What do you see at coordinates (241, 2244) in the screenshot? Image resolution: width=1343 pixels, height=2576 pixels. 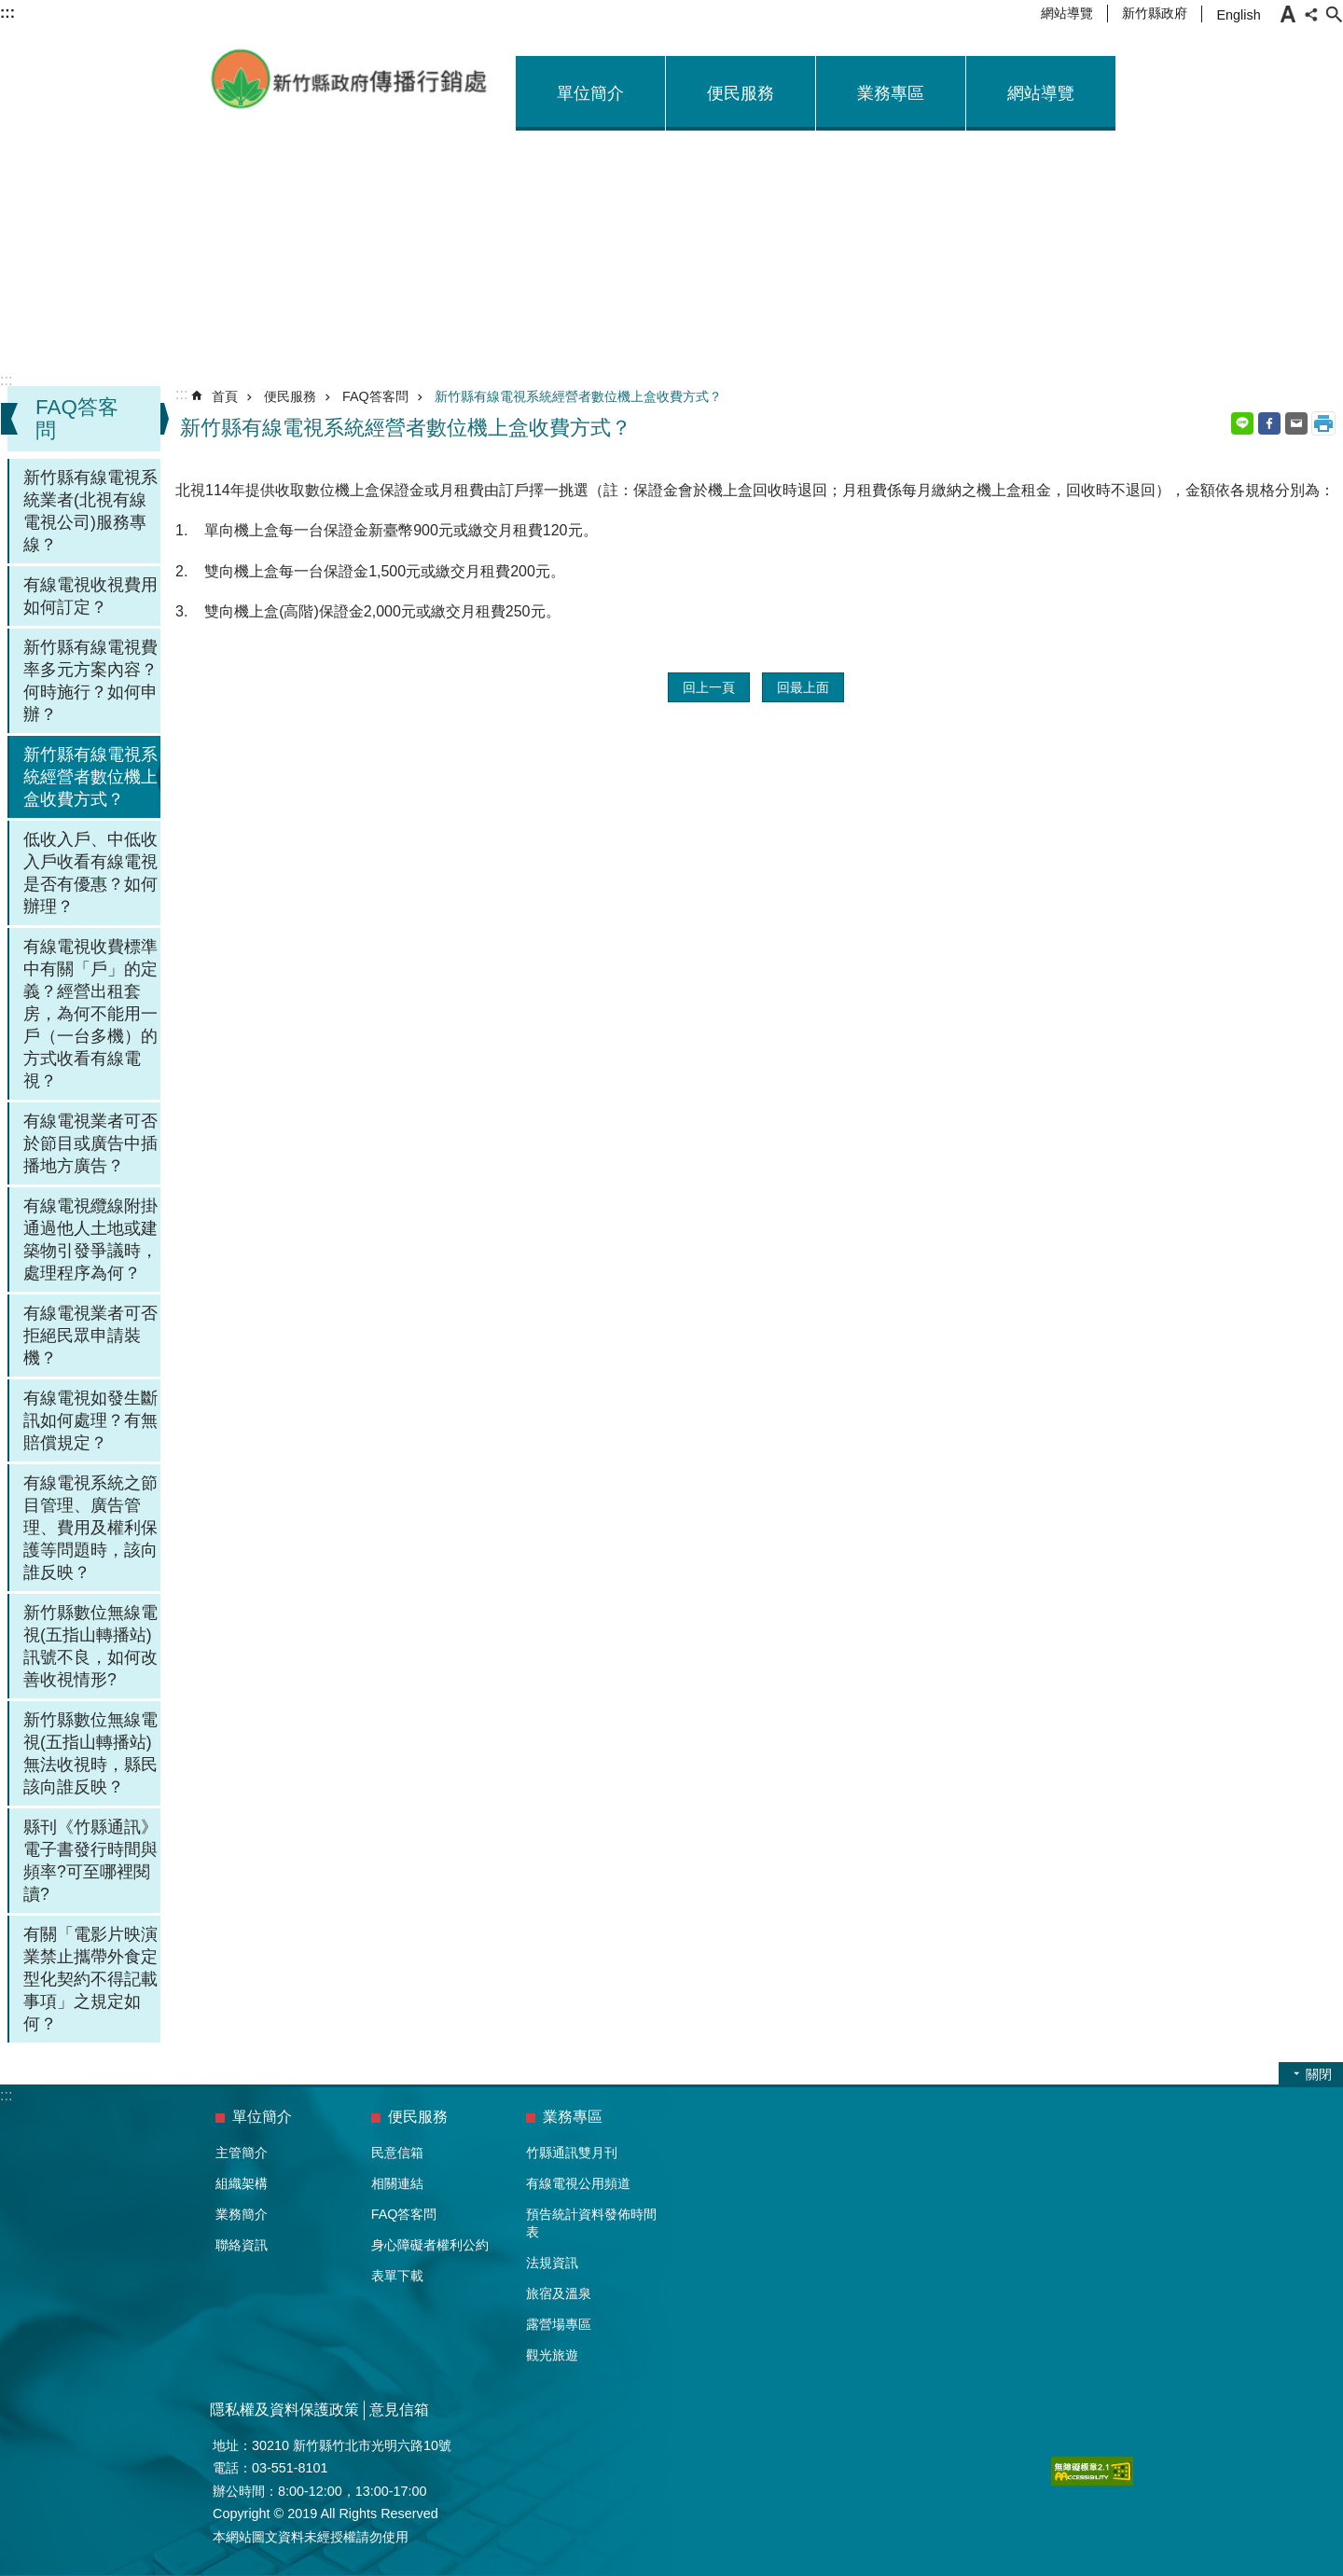 I see `聯絡資訊` at bounding box center [241, 2244].